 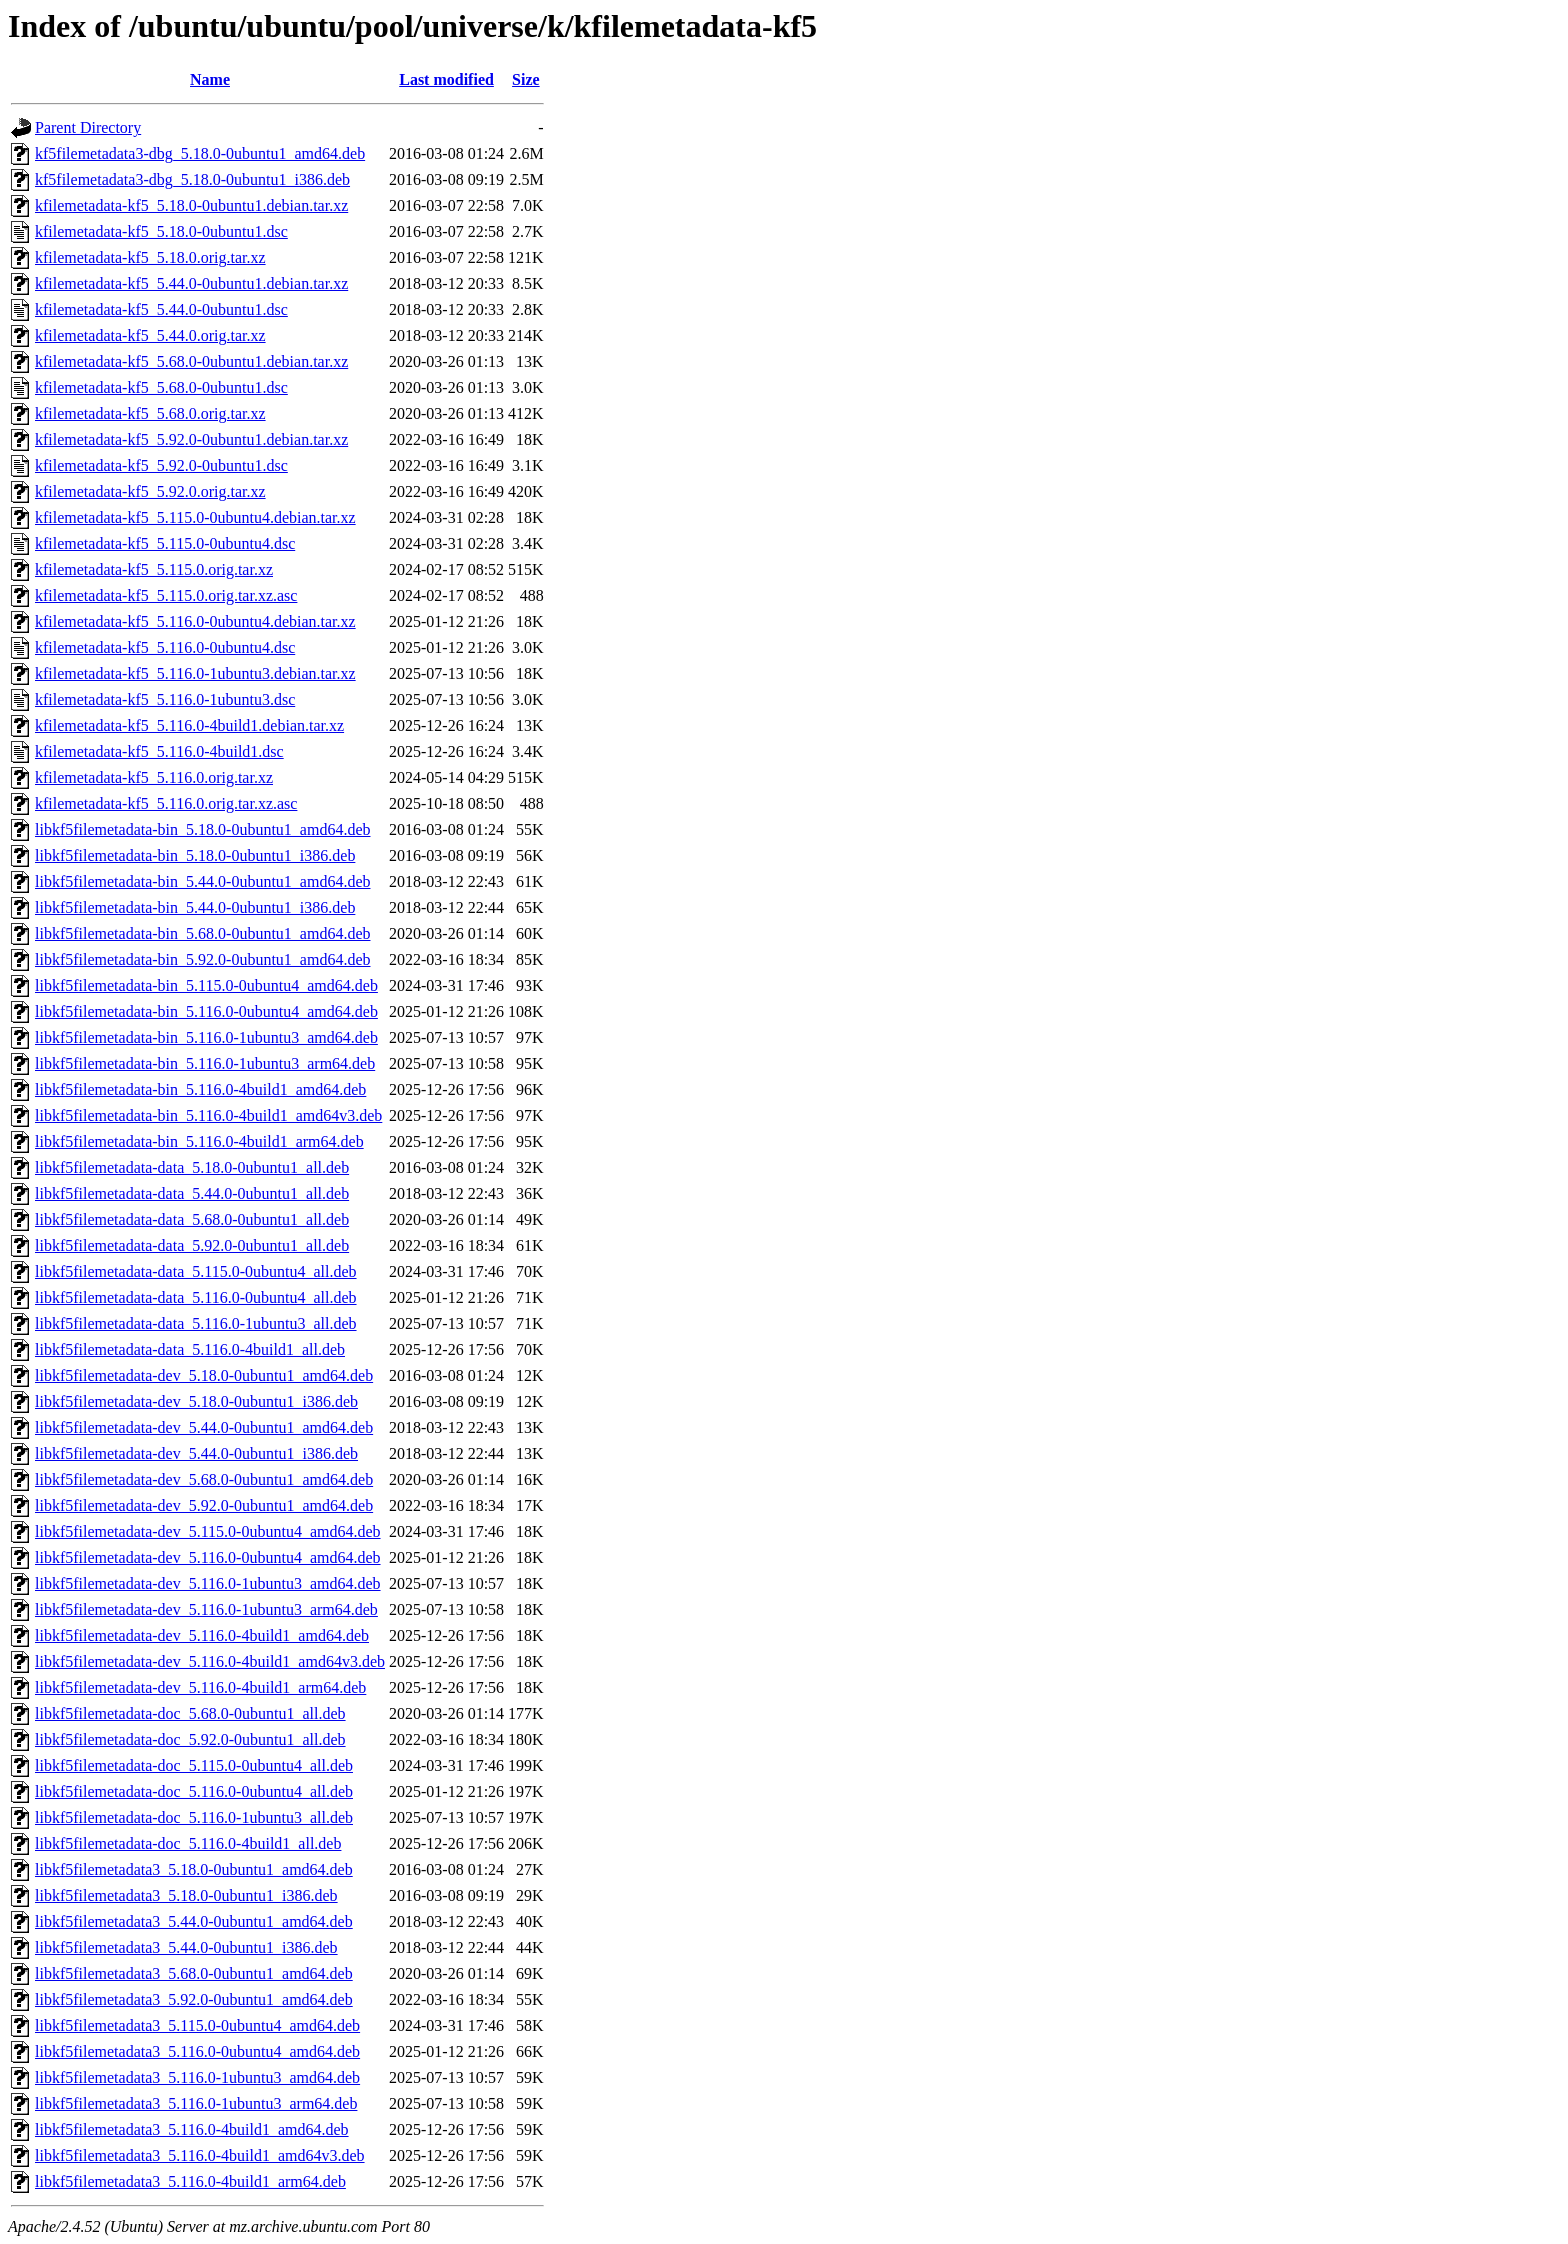 I want to click on libkf5filemetadata-data_5.116.0-1ubuntu3_all.deb, so click(x=196, y=1323).